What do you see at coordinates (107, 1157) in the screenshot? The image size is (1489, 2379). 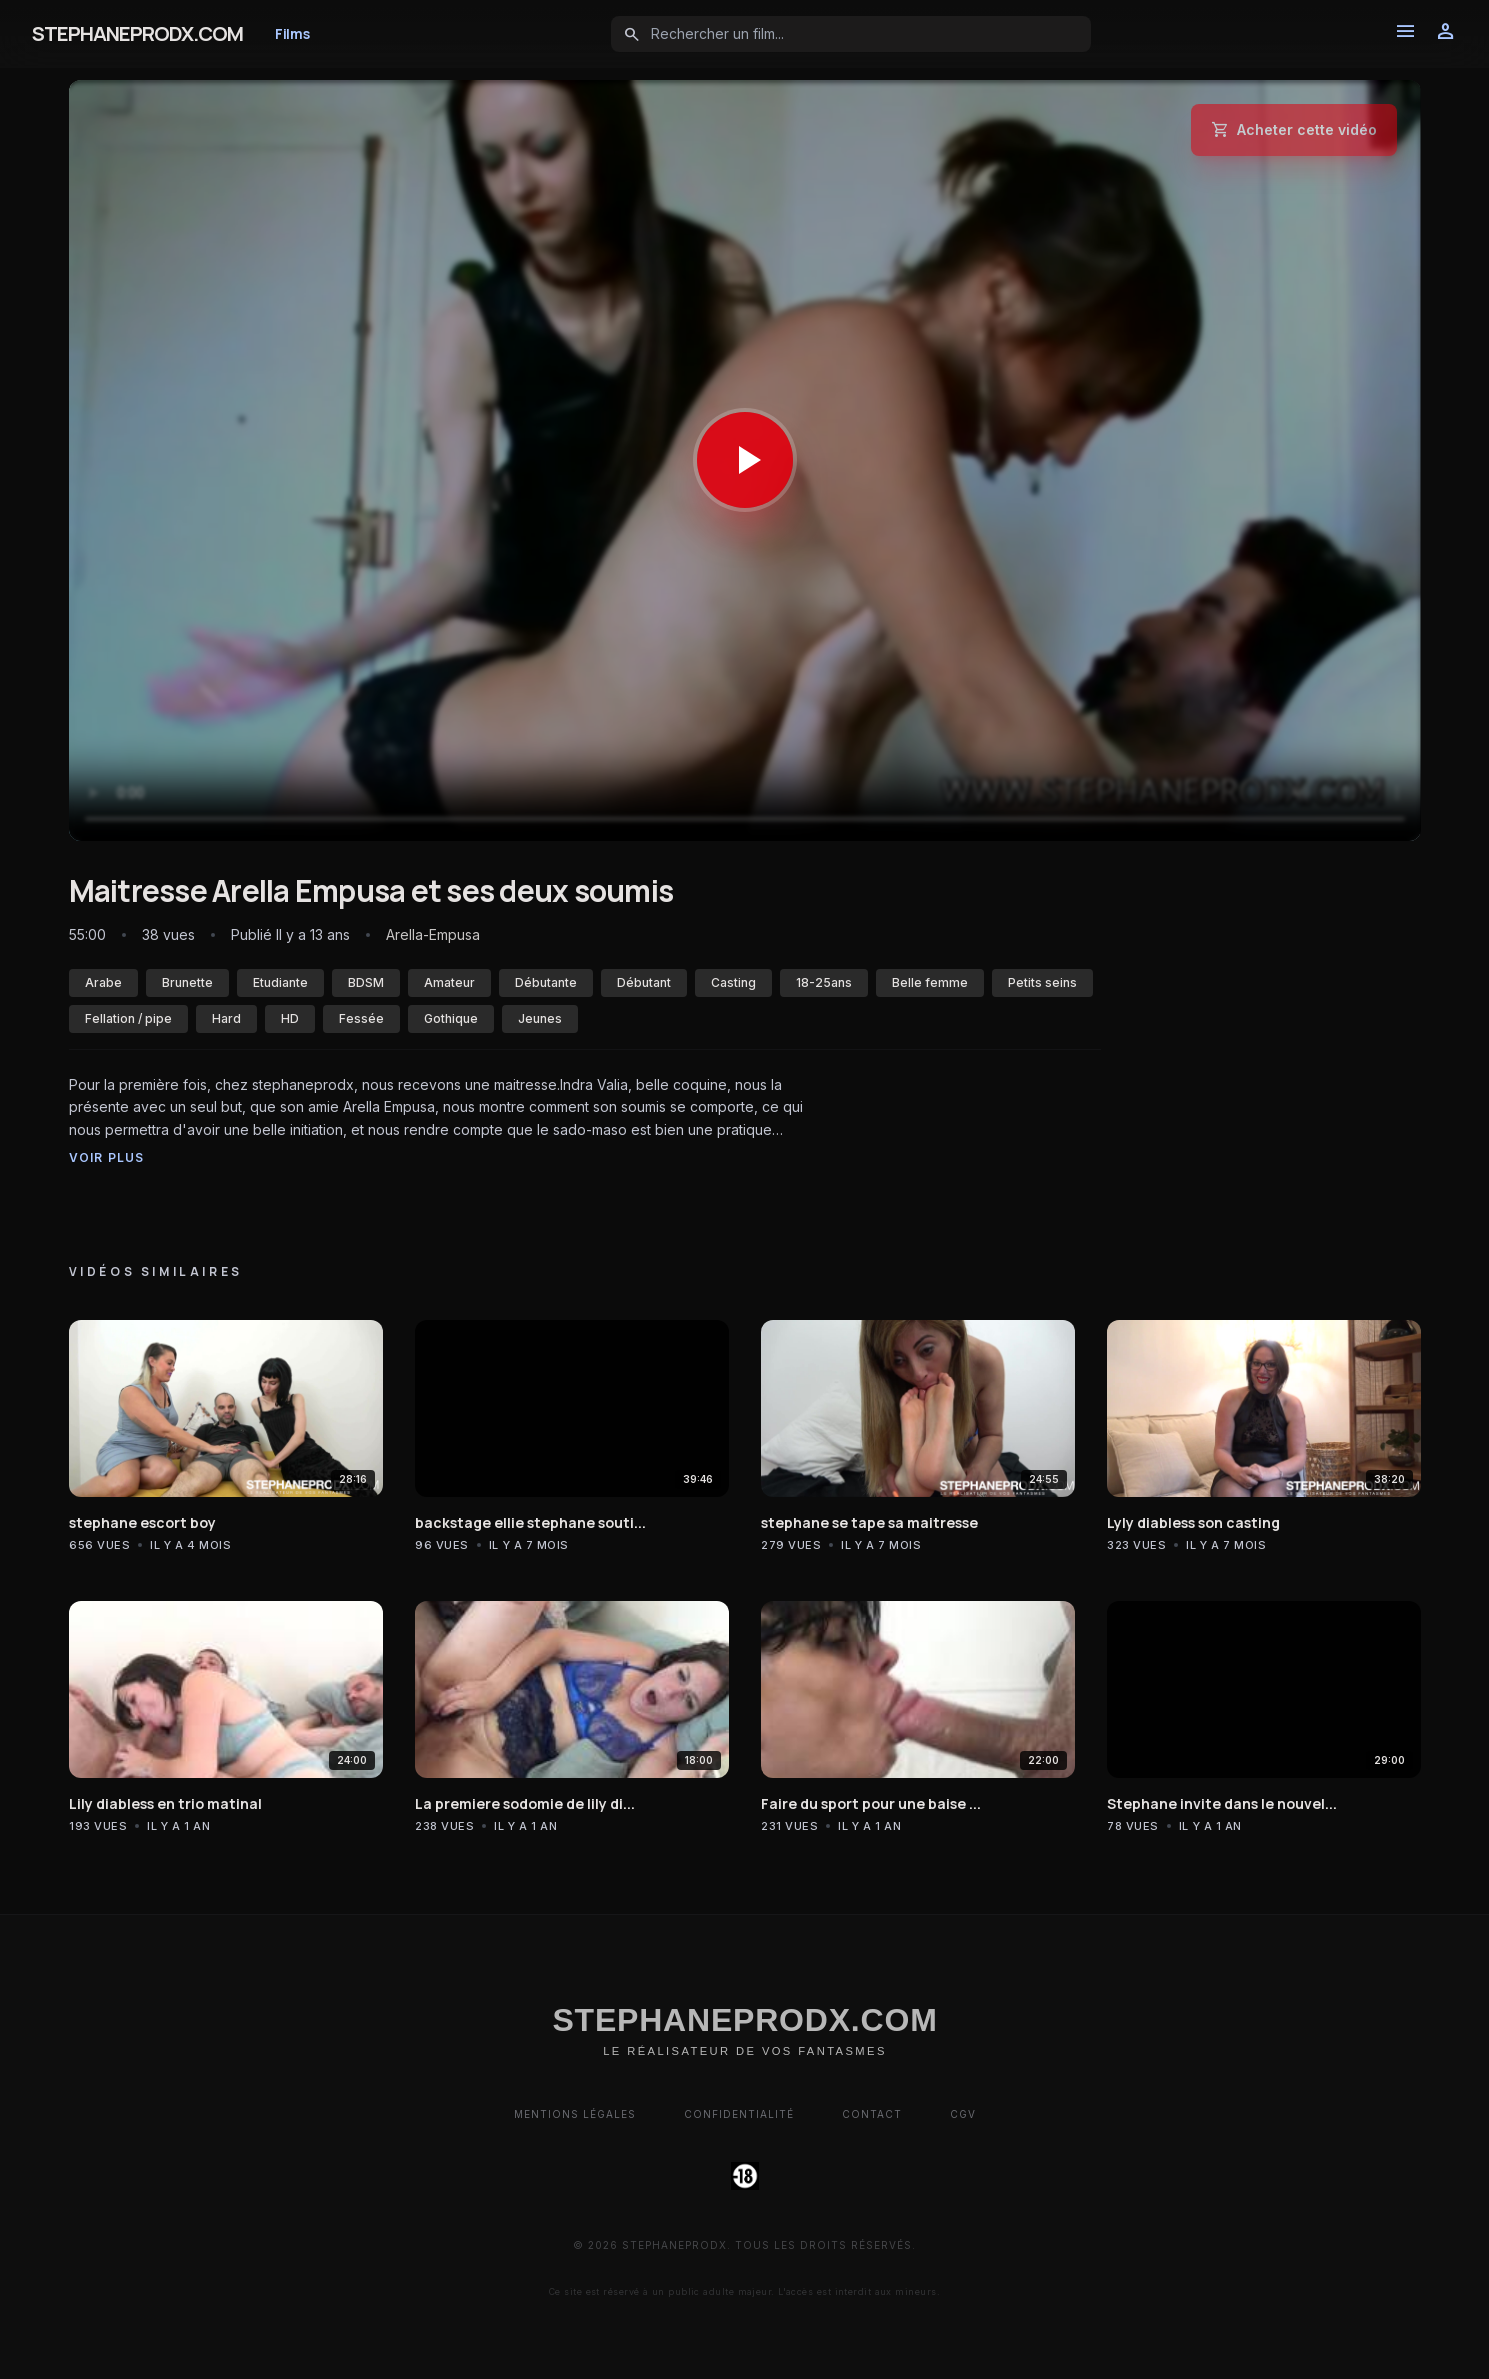 I see `Voir plus` at bounding box center [107, 1157].